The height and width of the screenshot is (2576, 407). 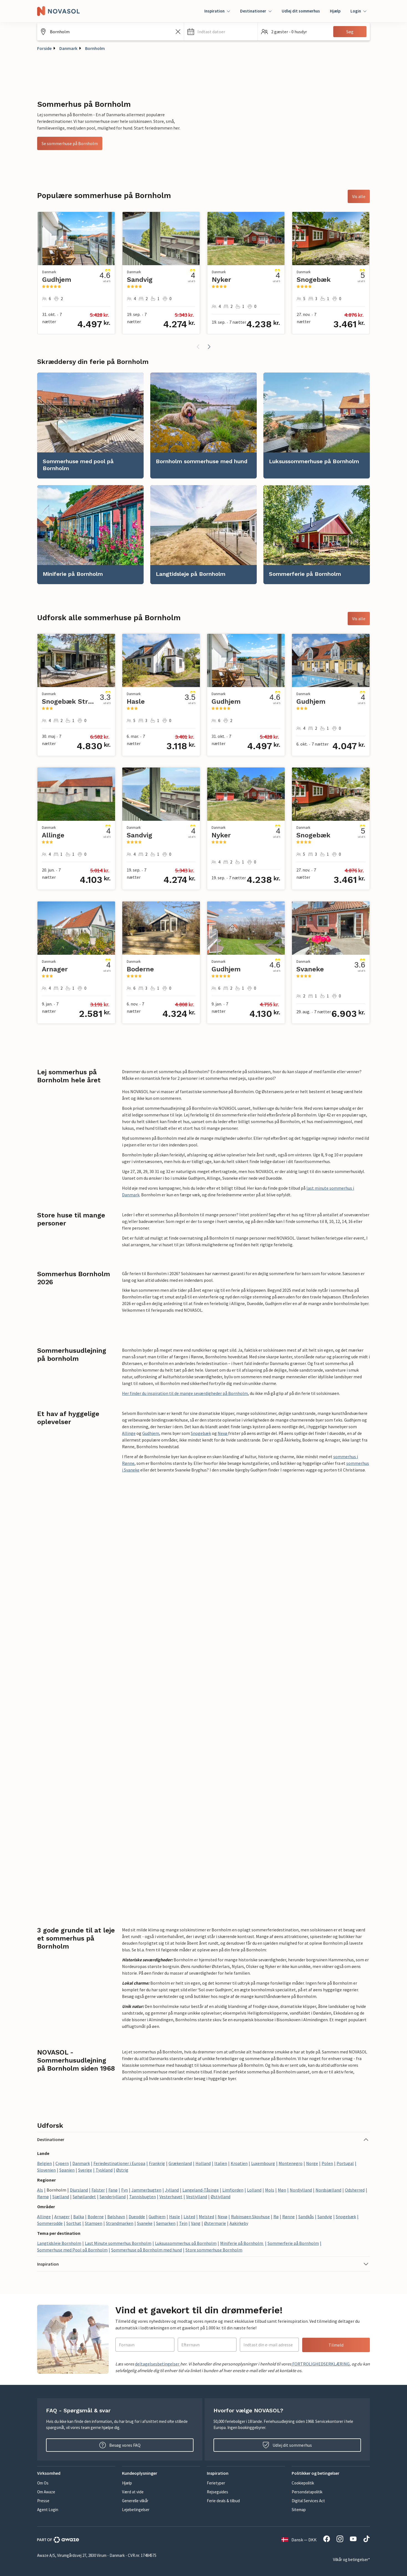 I want to click on Østermarie, so click(x=215, y=2223).